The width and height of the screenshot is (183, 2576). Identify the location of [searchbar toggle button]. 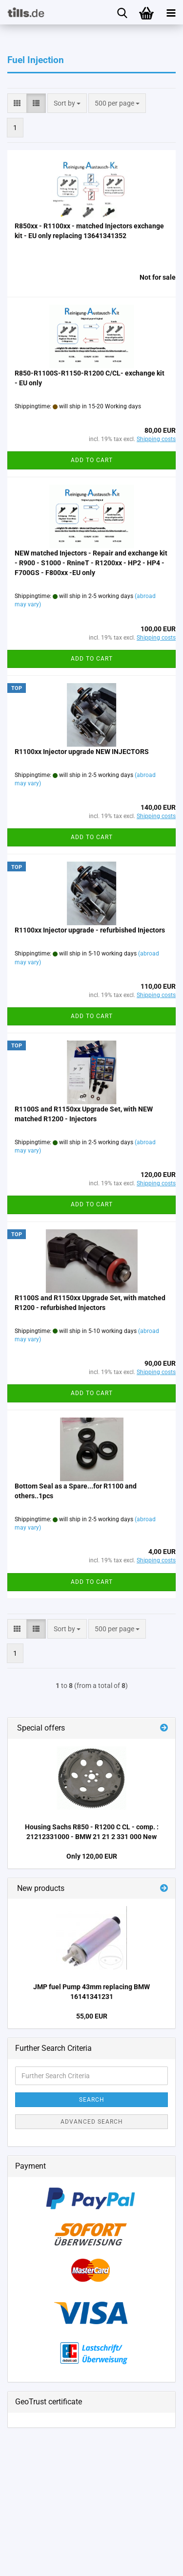
(122, 12).